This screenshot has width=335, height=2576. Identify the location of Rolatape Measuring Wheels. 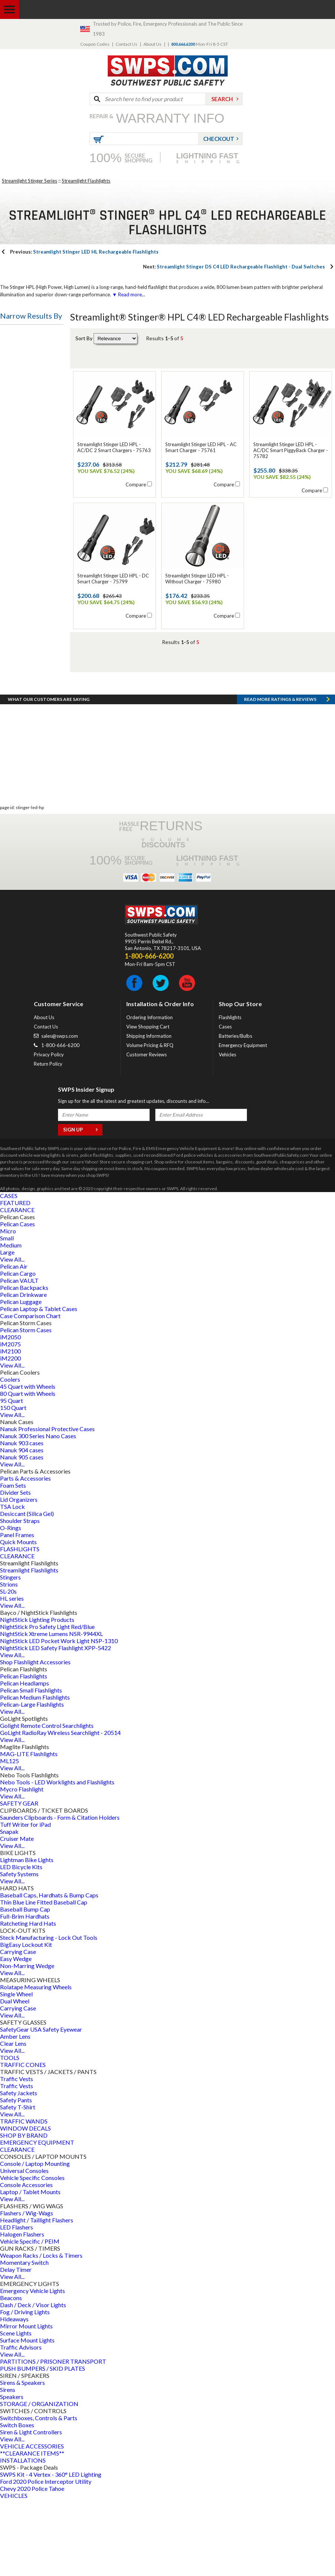
(36, 2063).